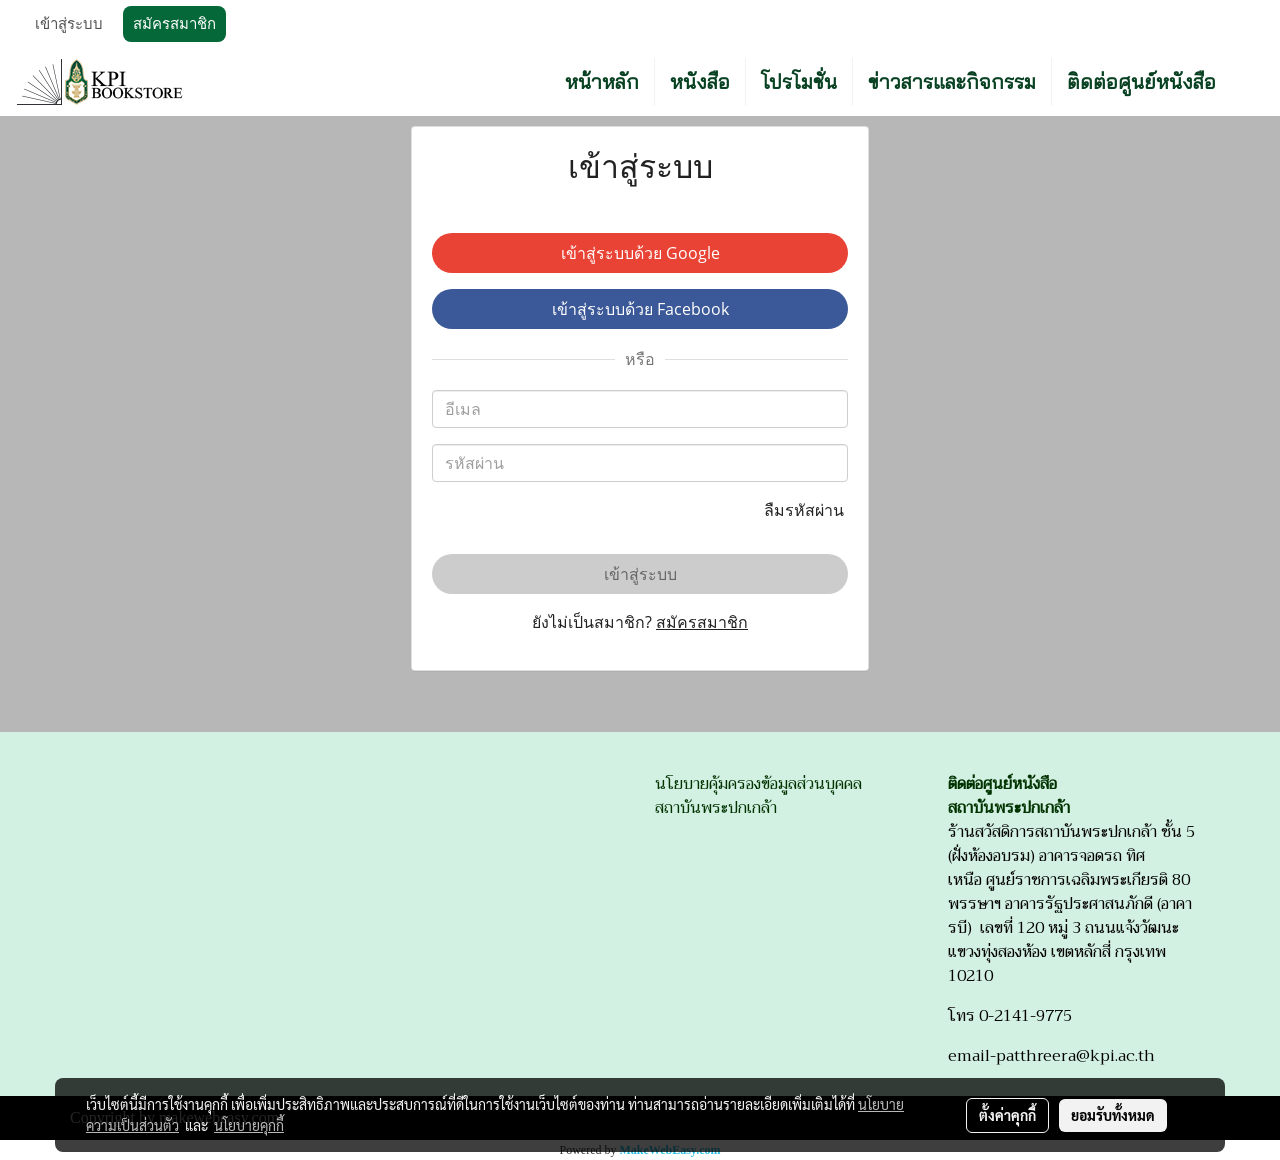 The height and width of the screenshot is (1160, 1280). Describe the element at coordinates (700, 81) in the screenshot. I see `หนังสือ` at that location.